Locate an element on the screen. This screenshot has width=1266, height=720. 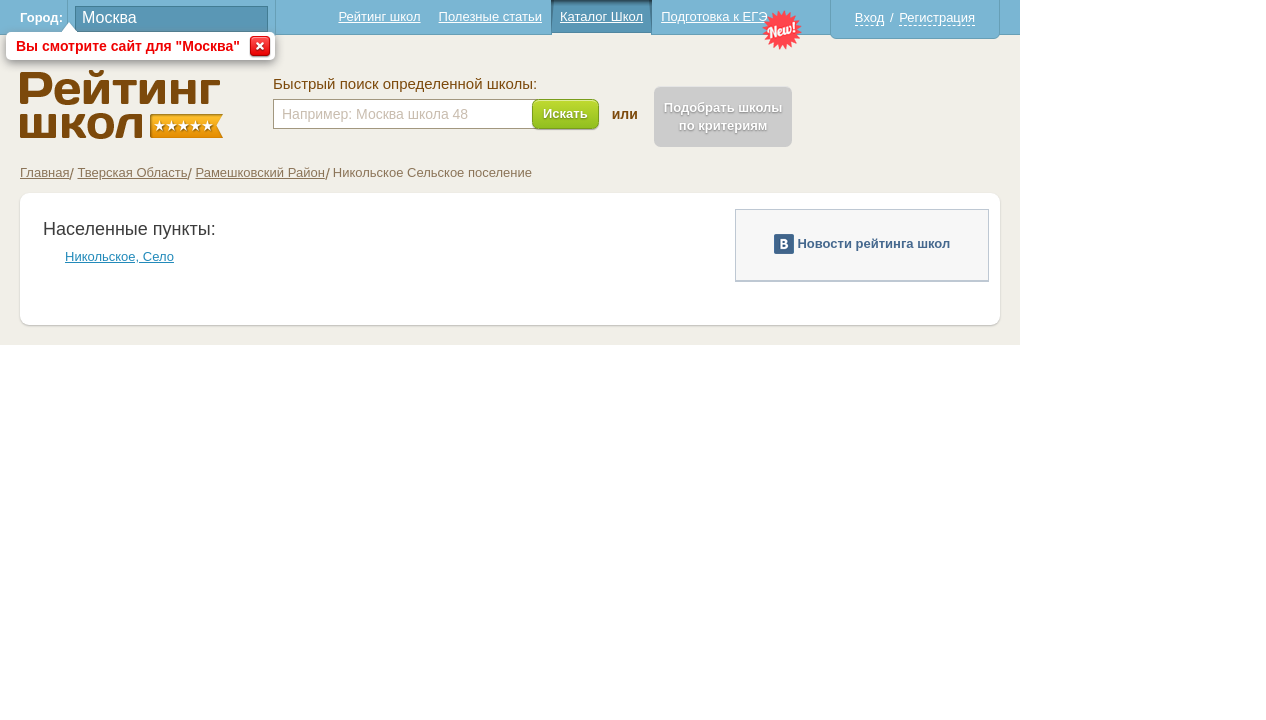
Рамешковский Район is located at coordinates (382, 172).